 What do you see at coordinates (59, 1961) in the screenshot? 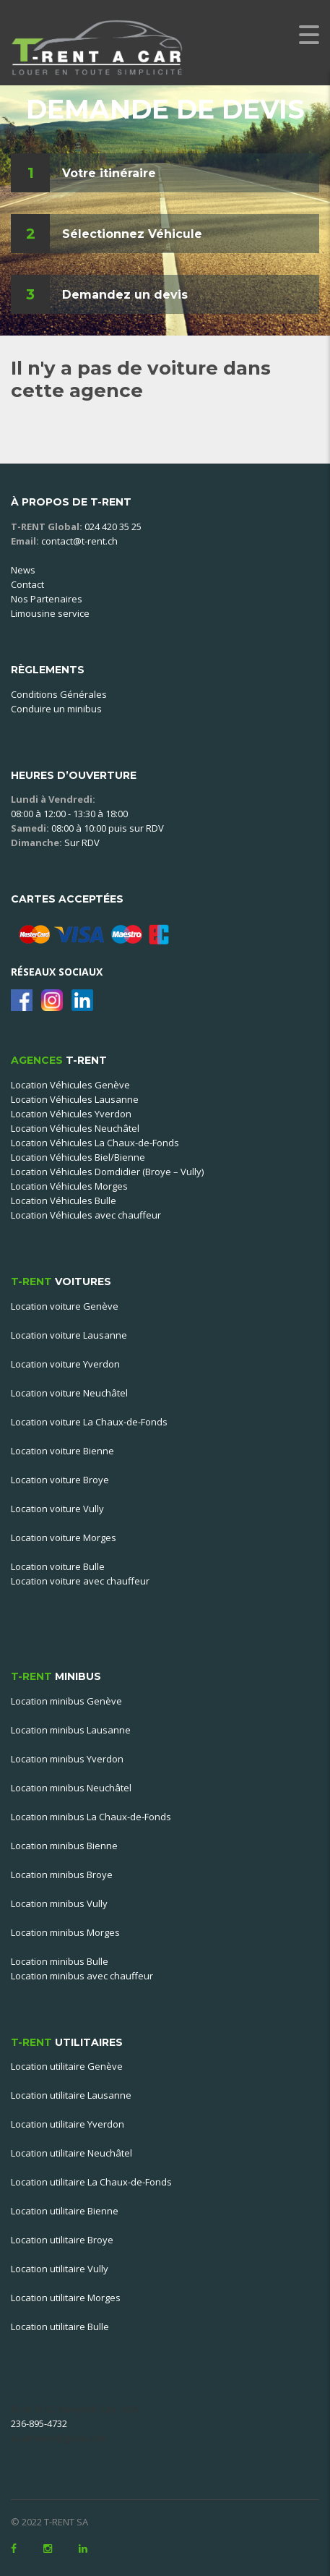
I see `Location minibus Bulle` at bounding box center [59, 1961].